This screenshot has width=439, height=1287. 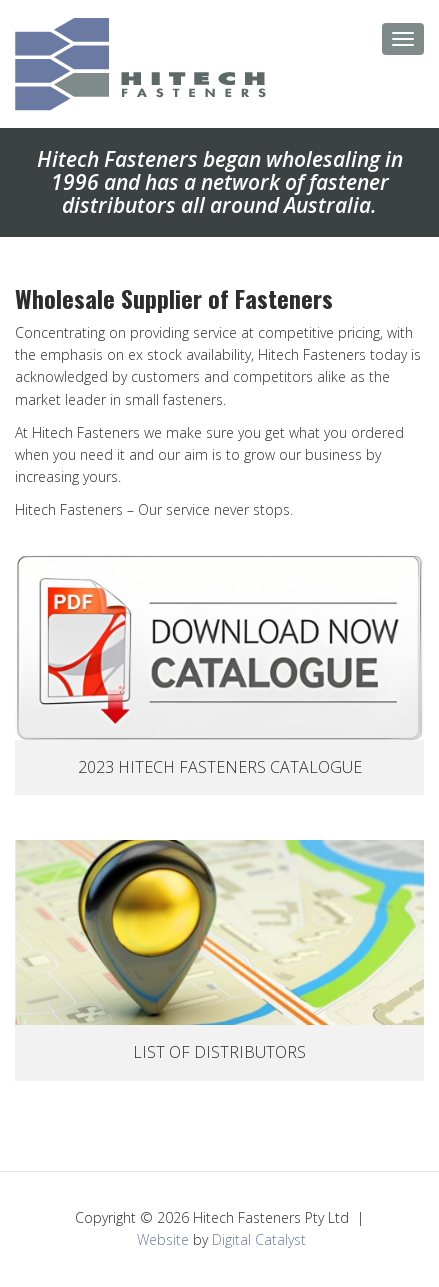 What do you see at coordinates (220, 767) in the screenshot?
I see `2023 Hitech Fasteners Catalogue` at bounding box center [220, 767].